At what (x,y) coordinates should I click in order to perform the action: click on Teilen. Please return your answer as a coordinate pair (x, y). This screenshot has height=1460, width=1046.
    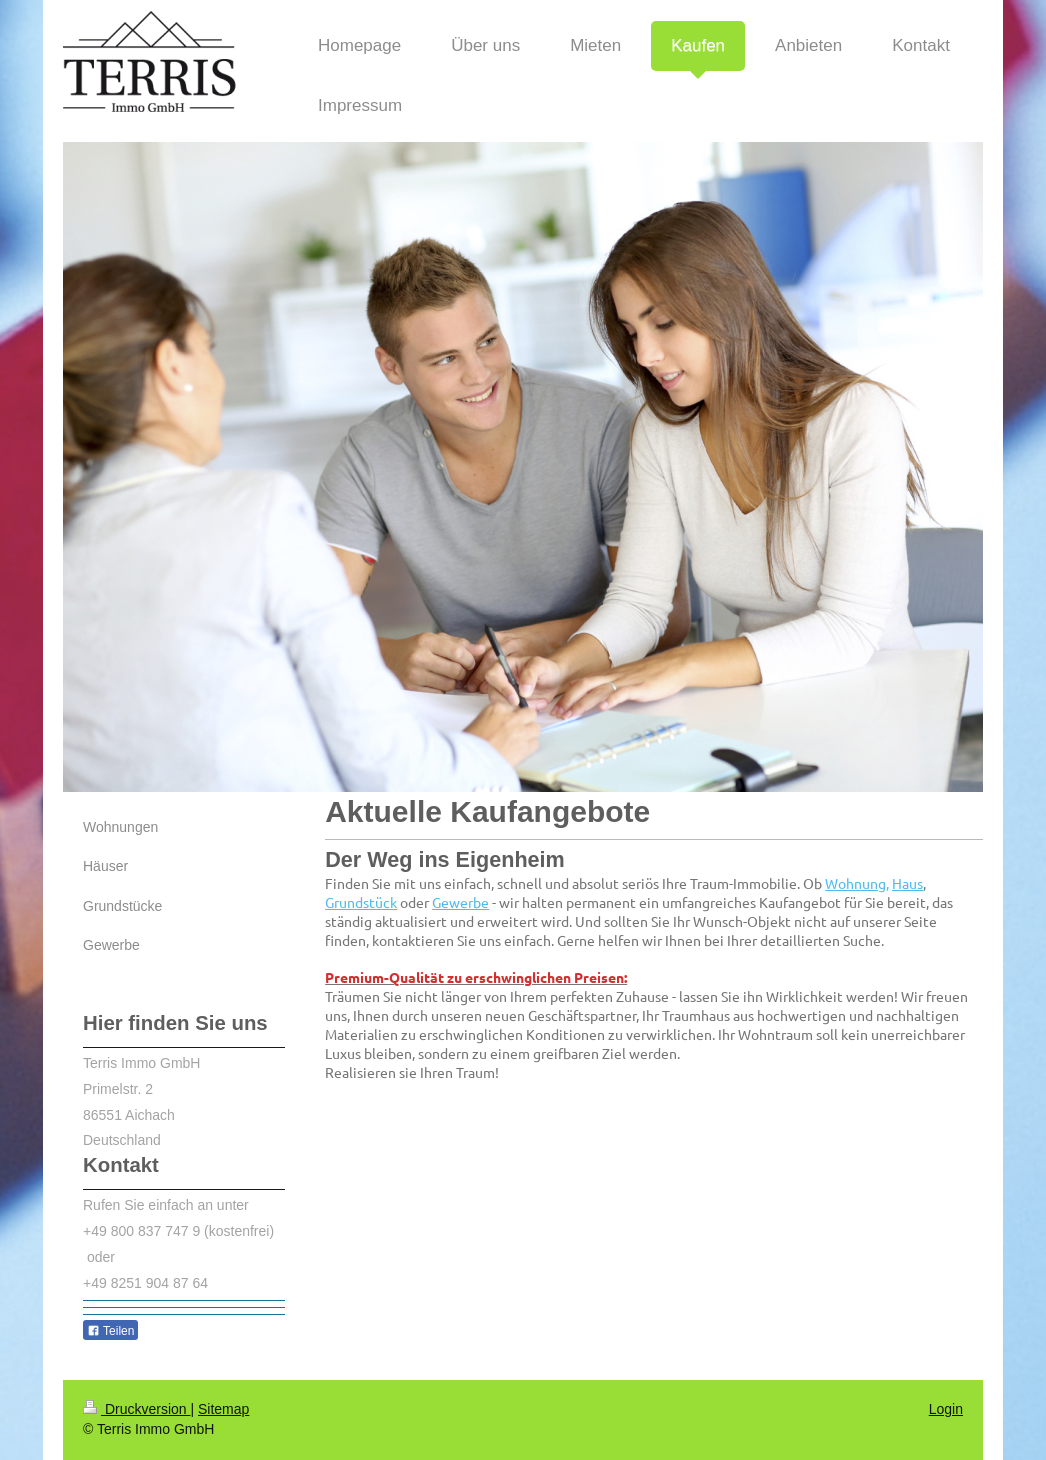
    Looking at the image, I should click on (110, 1331).